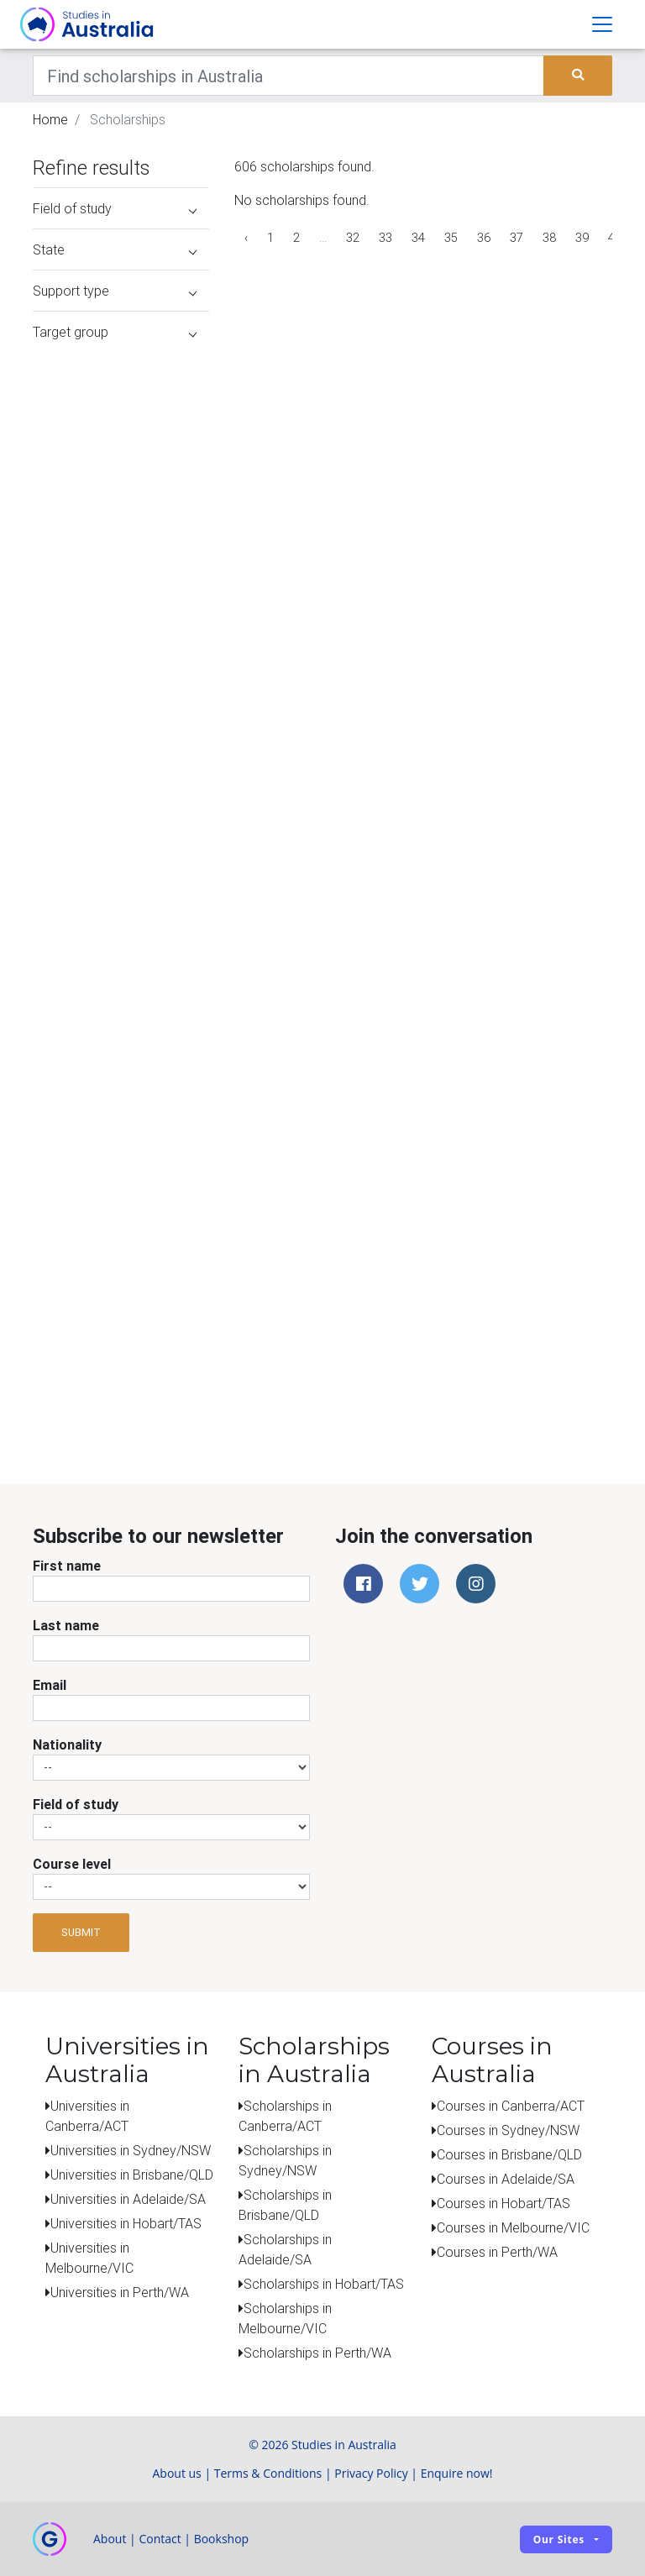 This screenshot has width=645, height=2576. Describe the element at coordinates (246, 237) in the screenshot. I see `‹ [« Previous]` at that location.